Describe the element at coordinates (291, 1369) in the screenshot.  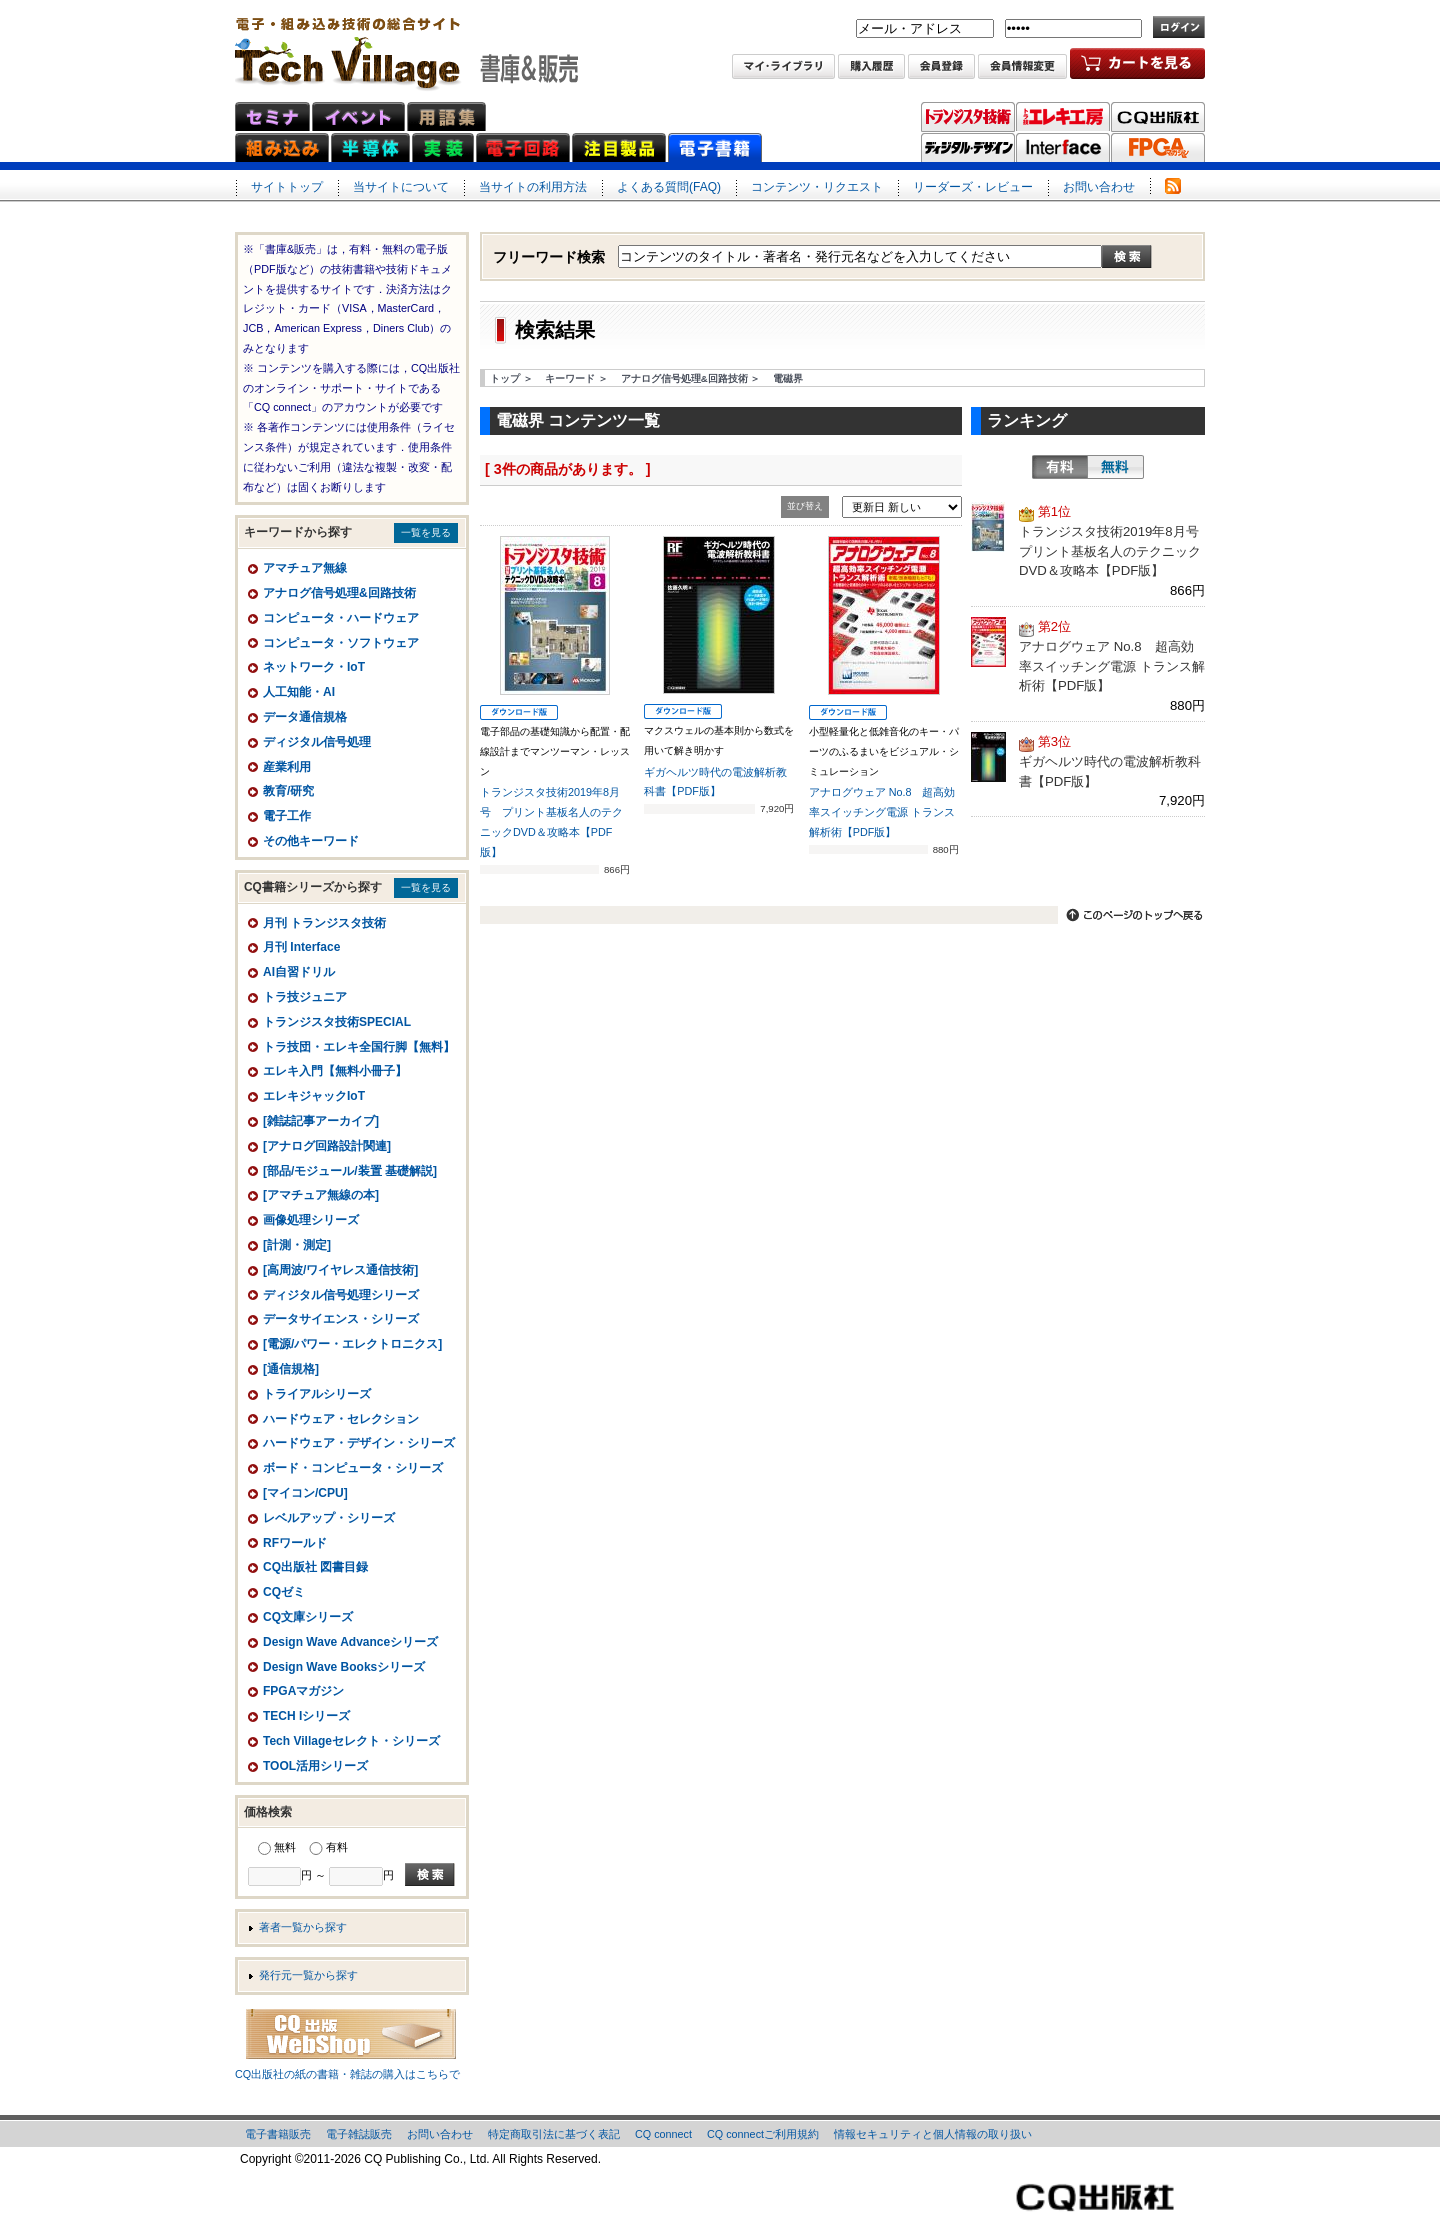
I see `[通信規格]` at that location.